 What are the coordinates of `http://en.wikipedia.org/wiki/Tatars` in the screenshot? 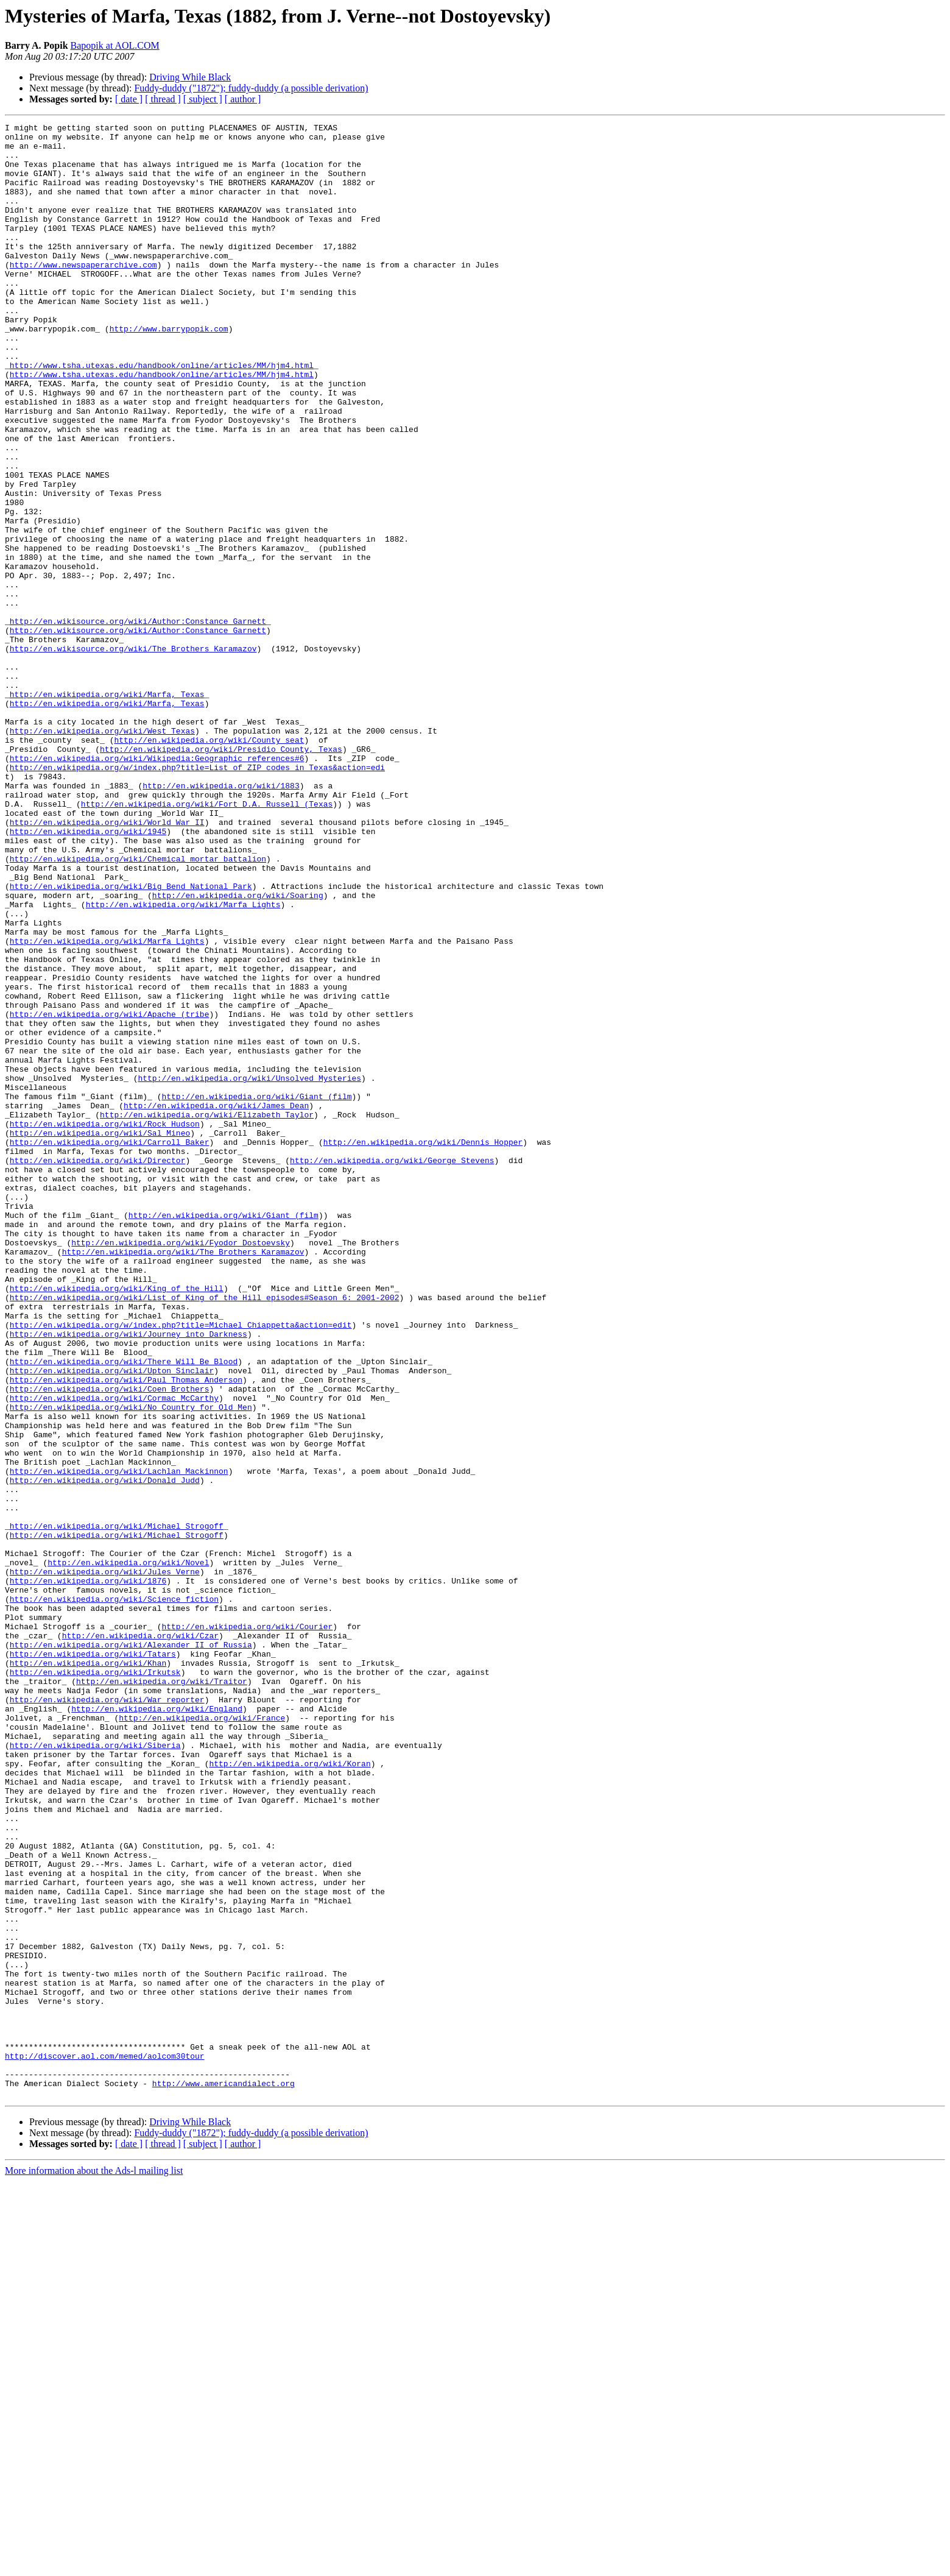 It's located at (93, 1960).